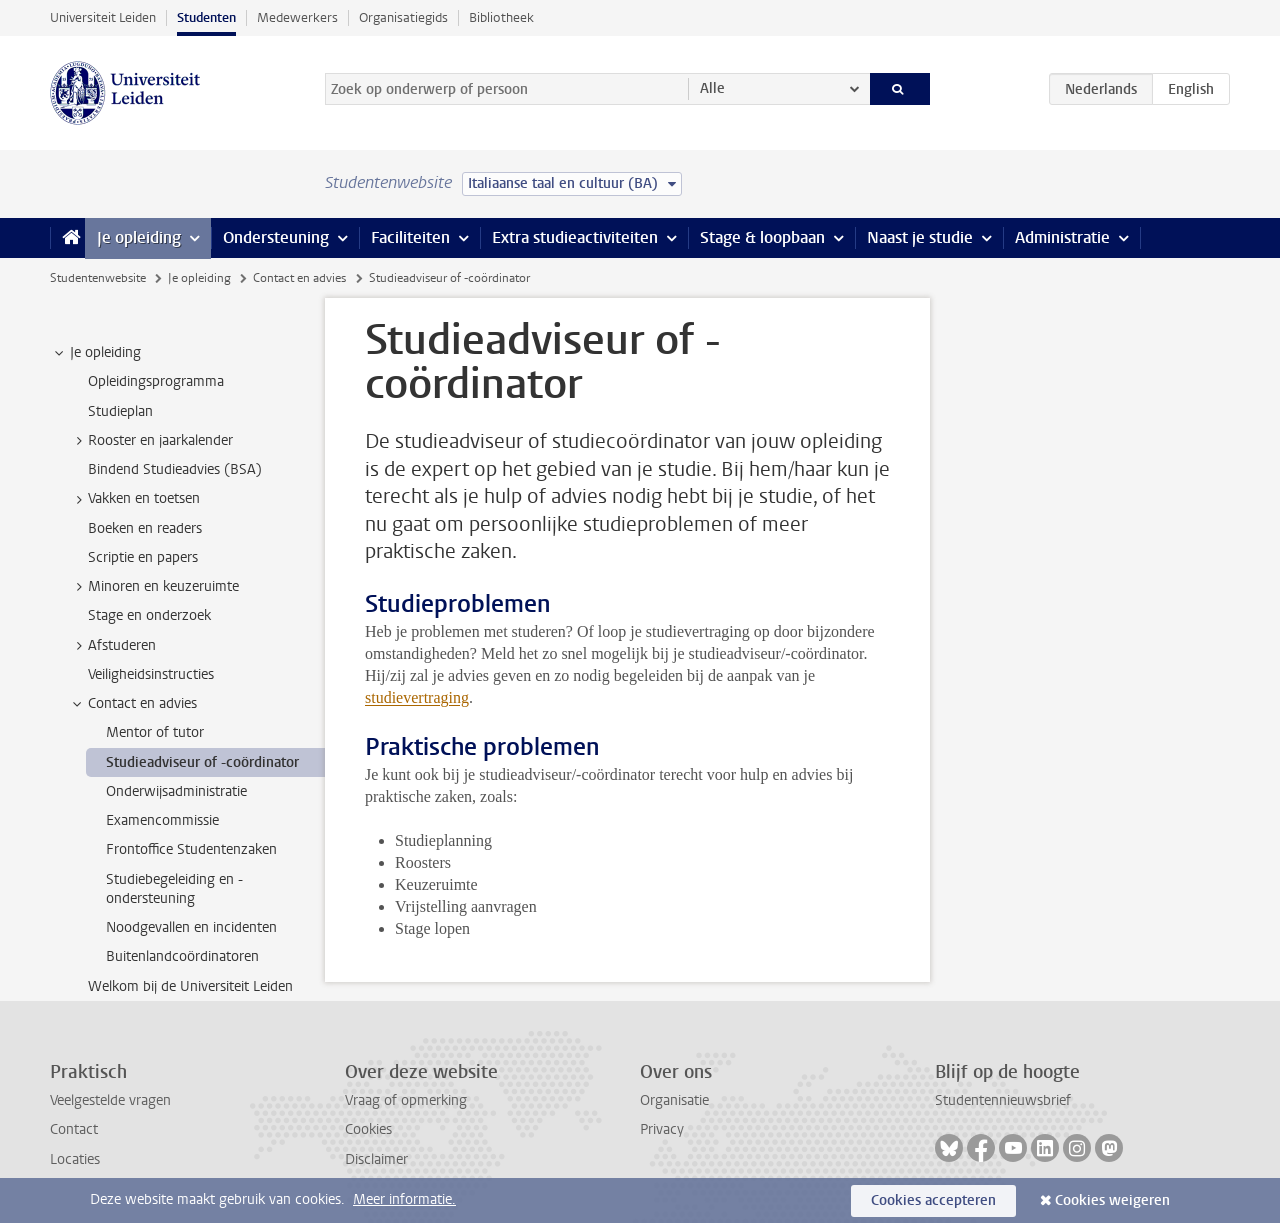 Image resolution: width=1280 pixels, height=1223 pixels. What do you see at coordinates (133, 704) in the screenshot?
I see `Contact en advies [treeitem]` at bounding box center [133, 704].